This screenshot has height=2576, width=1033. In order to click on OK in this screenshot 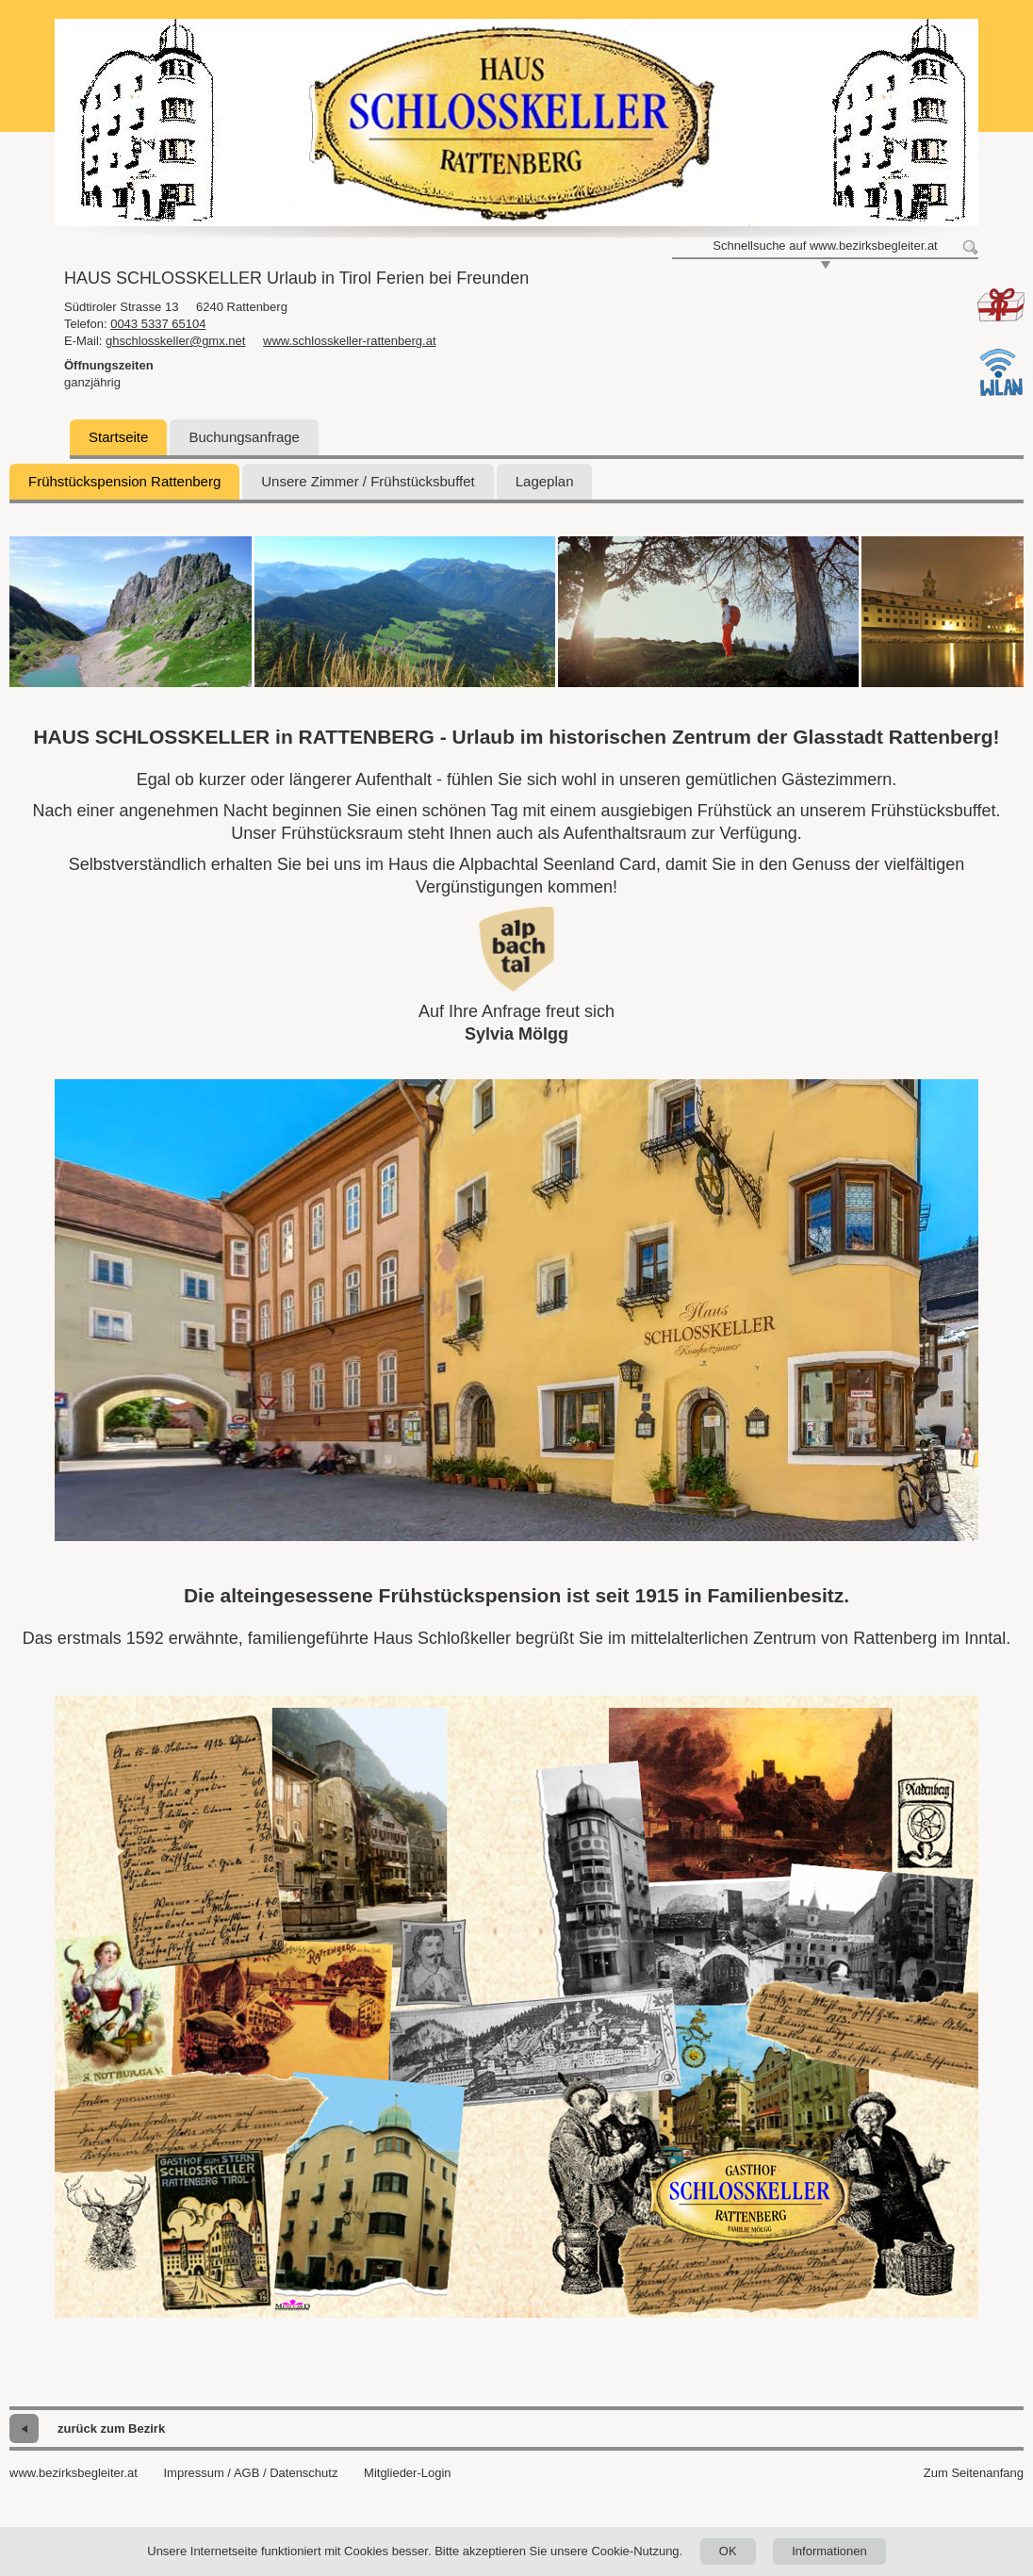, I will do `click(728, 2551)`.